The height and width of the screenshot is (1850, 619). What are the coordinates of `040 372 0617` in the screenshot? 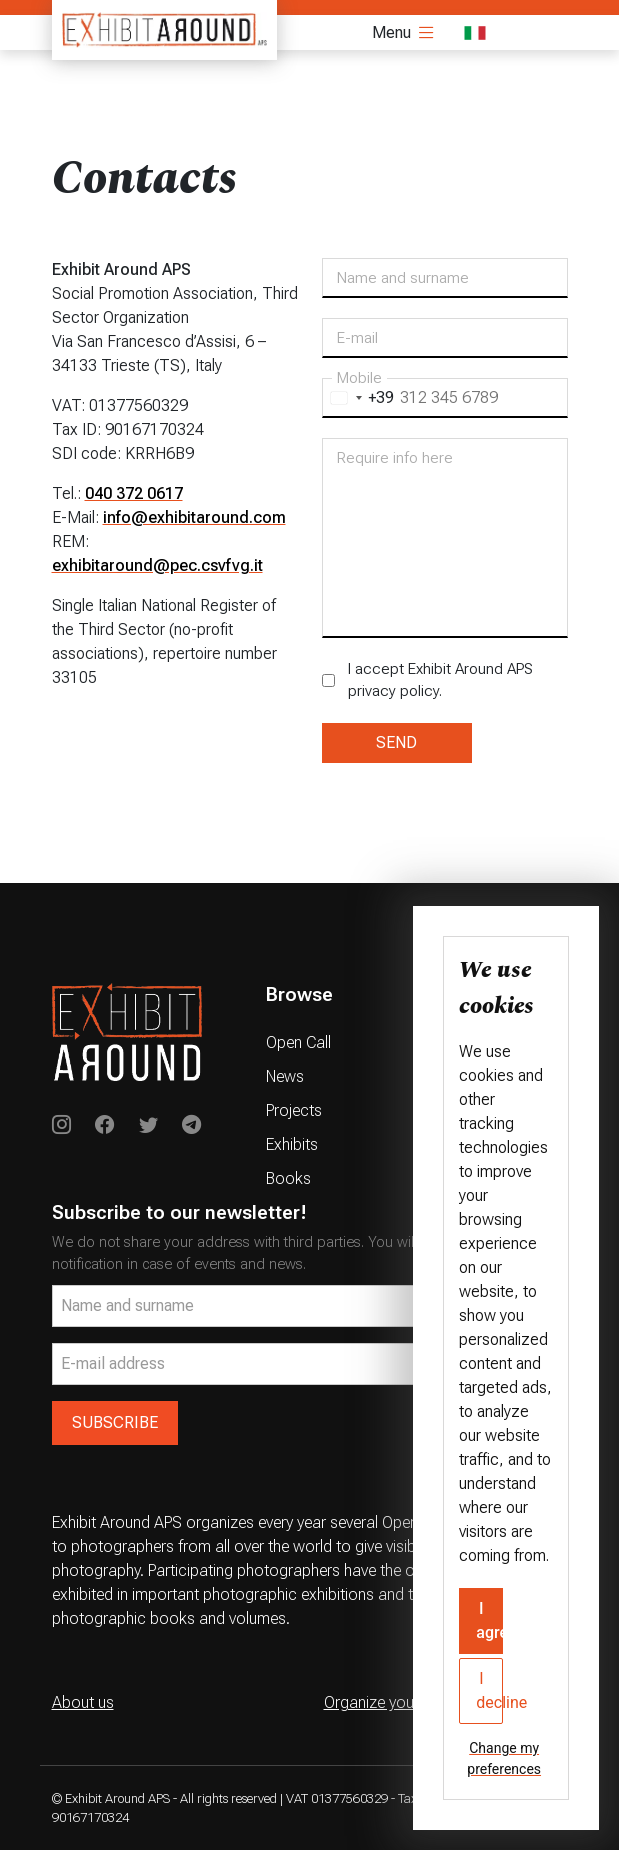 It's located at (134, 493).